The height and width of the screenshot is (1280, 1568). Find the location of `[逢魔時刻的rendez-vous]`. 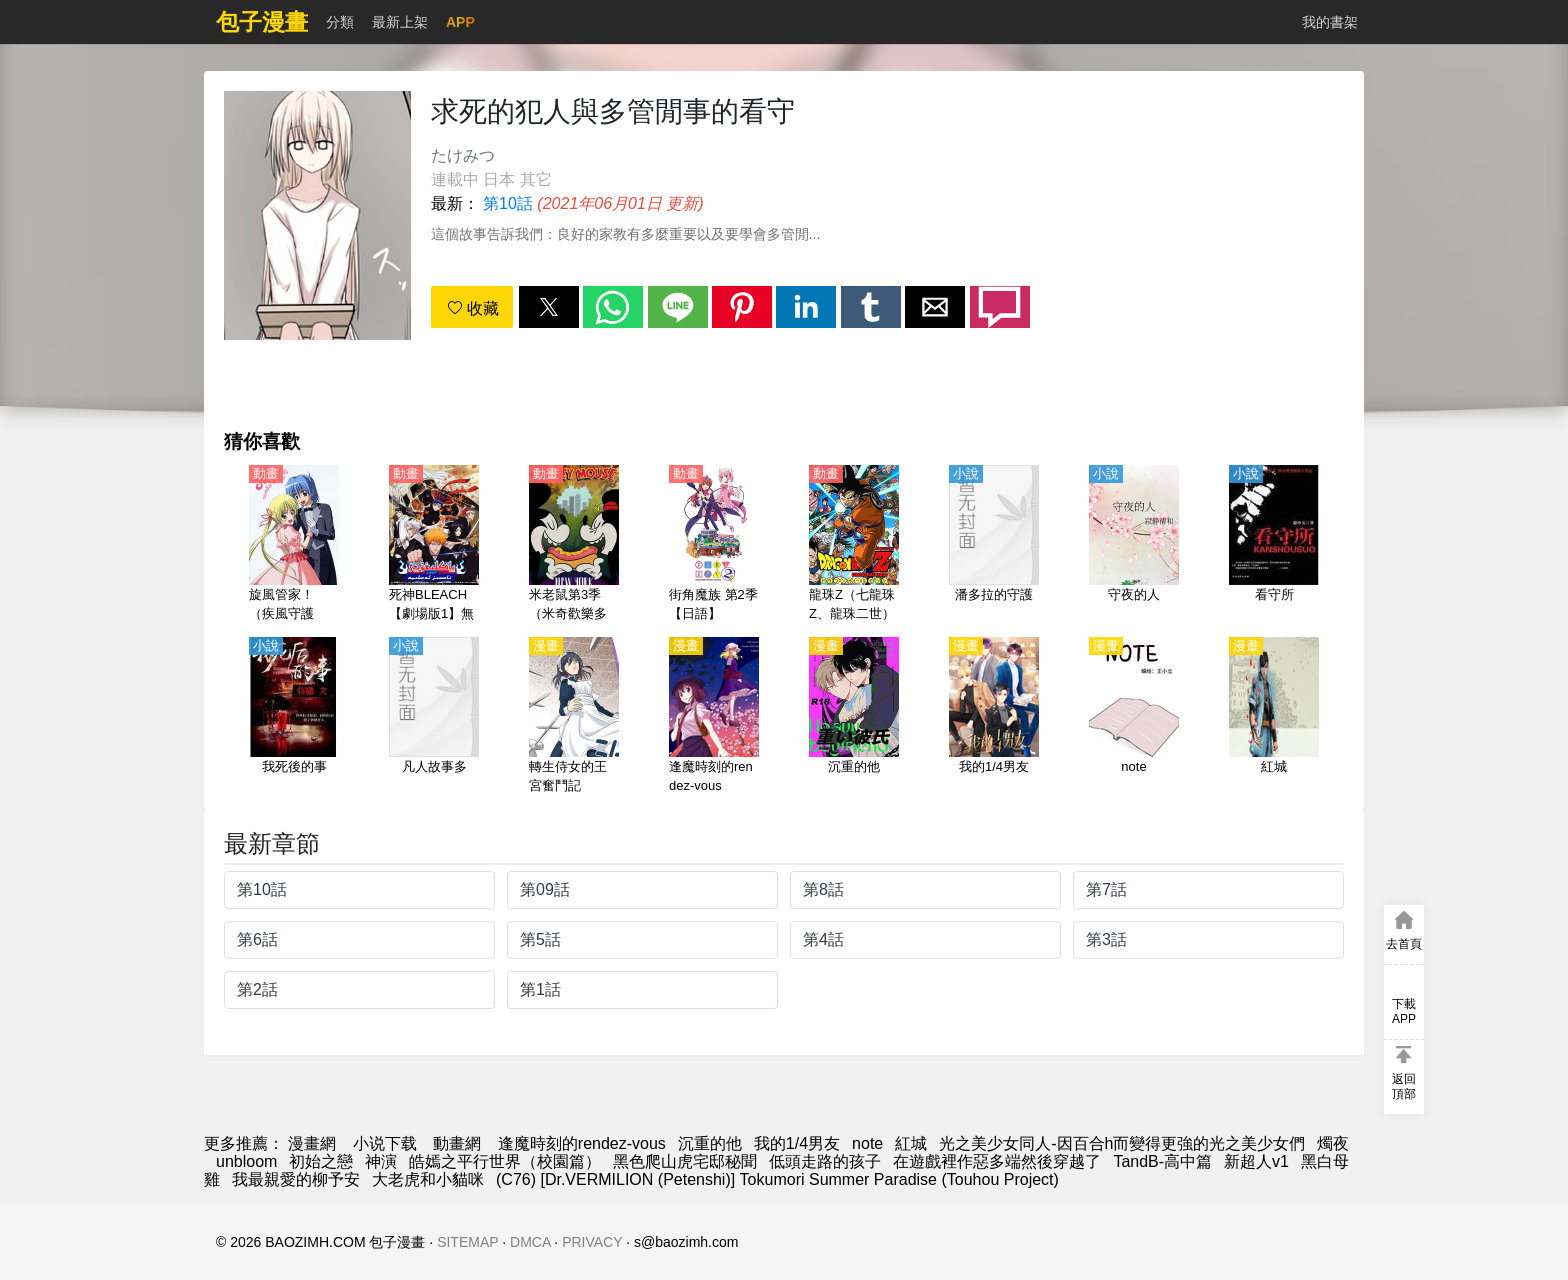

[逢魔時刻的rendez-vous] is located at coordinates (714, 717).